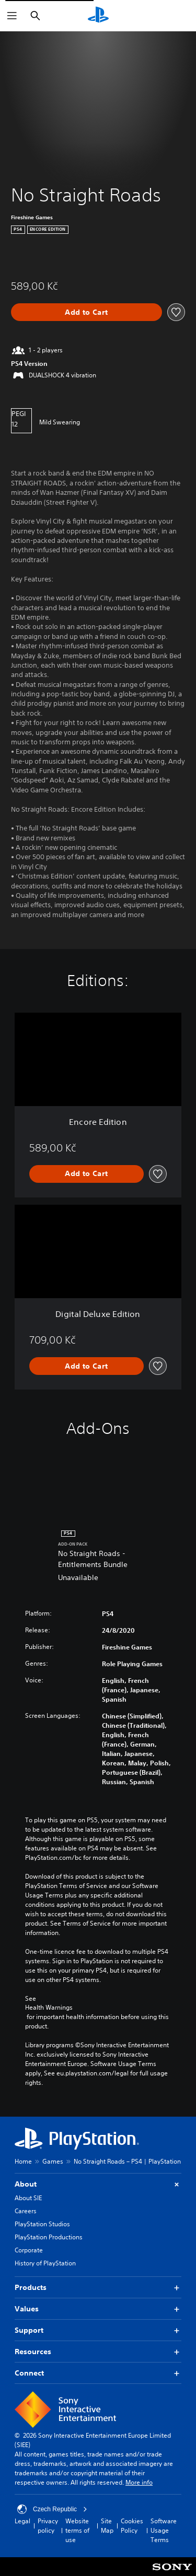 Image resolution: width=196 pixels, height=2576 pixels. I want to click on Home, so click(23, 2161).